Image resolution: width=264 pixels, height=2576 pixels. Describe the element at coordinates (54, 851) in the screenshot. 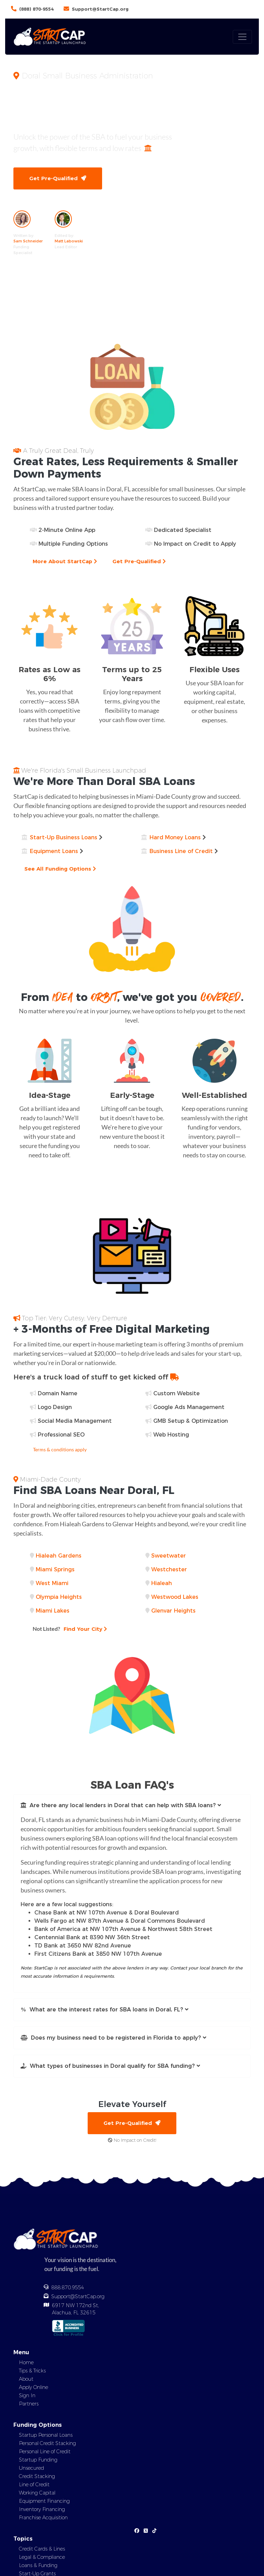

I see `Equipment Loans` at that location.